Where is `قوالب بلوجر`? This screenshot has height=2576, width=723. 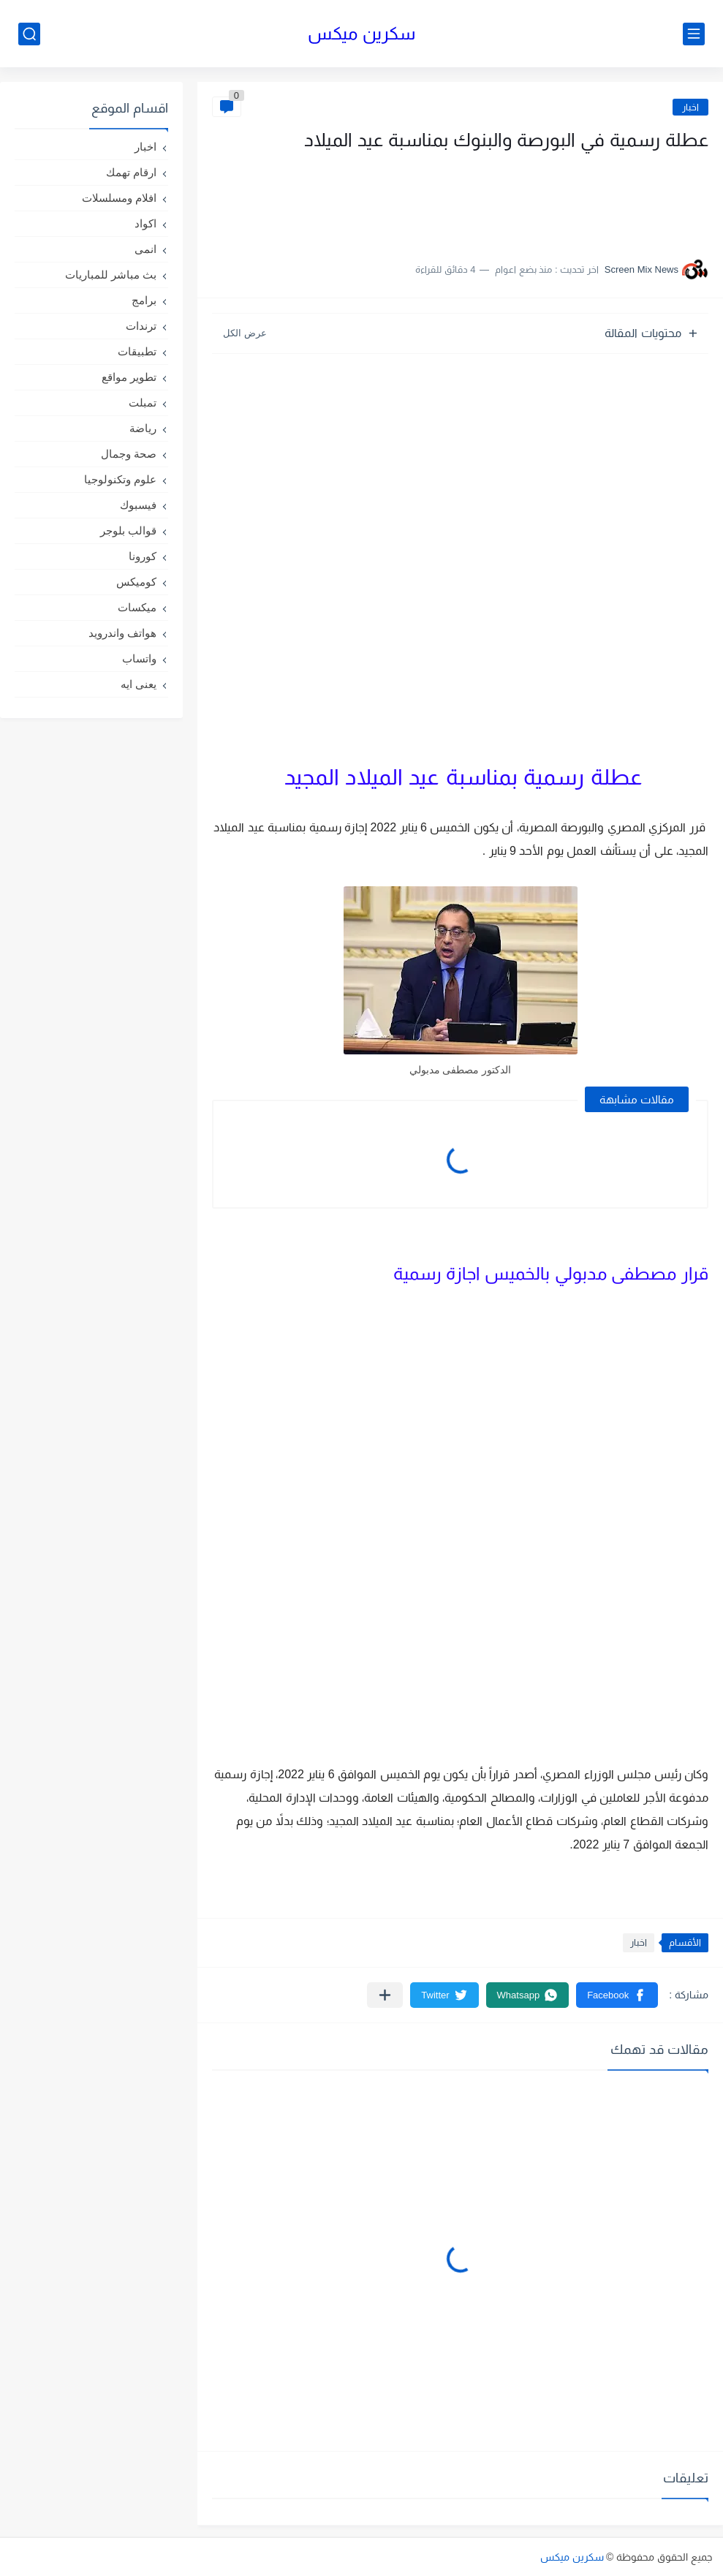 قوالب بلوجر is located at coordinates (128, 530).